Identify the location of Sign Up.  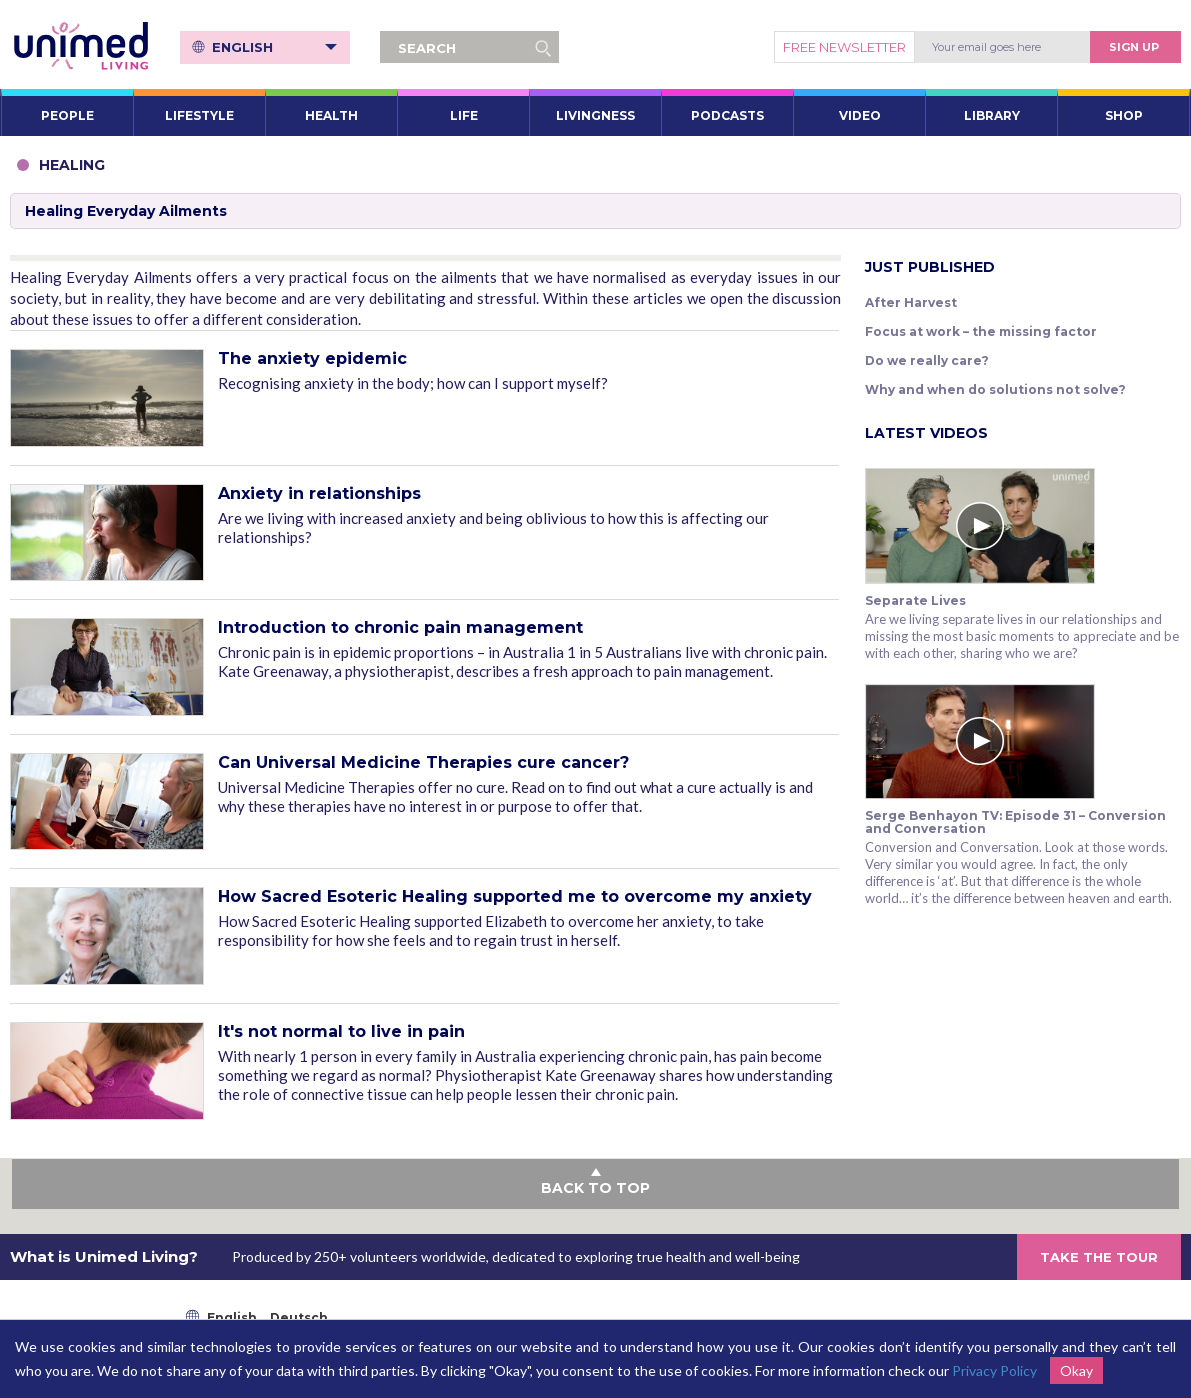
(1134, 47).